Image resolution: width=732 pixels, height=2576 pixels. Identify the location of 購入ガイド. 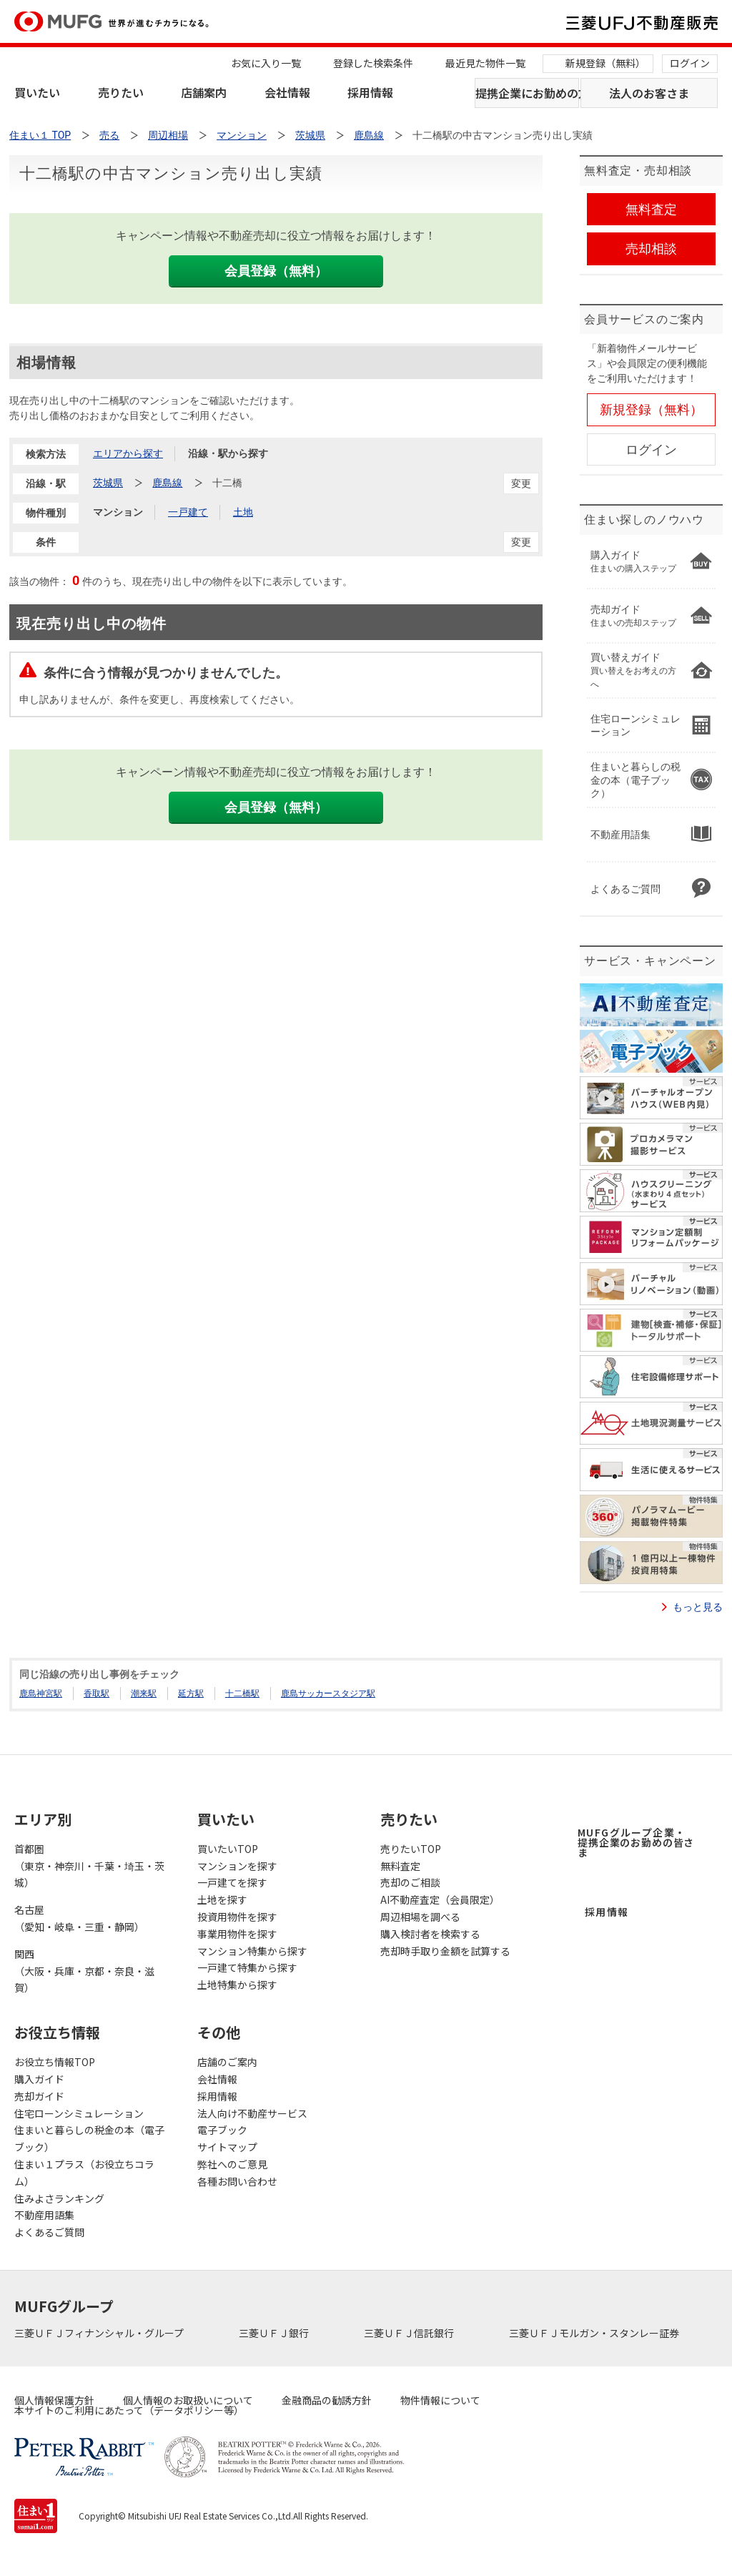
(39, 2079).